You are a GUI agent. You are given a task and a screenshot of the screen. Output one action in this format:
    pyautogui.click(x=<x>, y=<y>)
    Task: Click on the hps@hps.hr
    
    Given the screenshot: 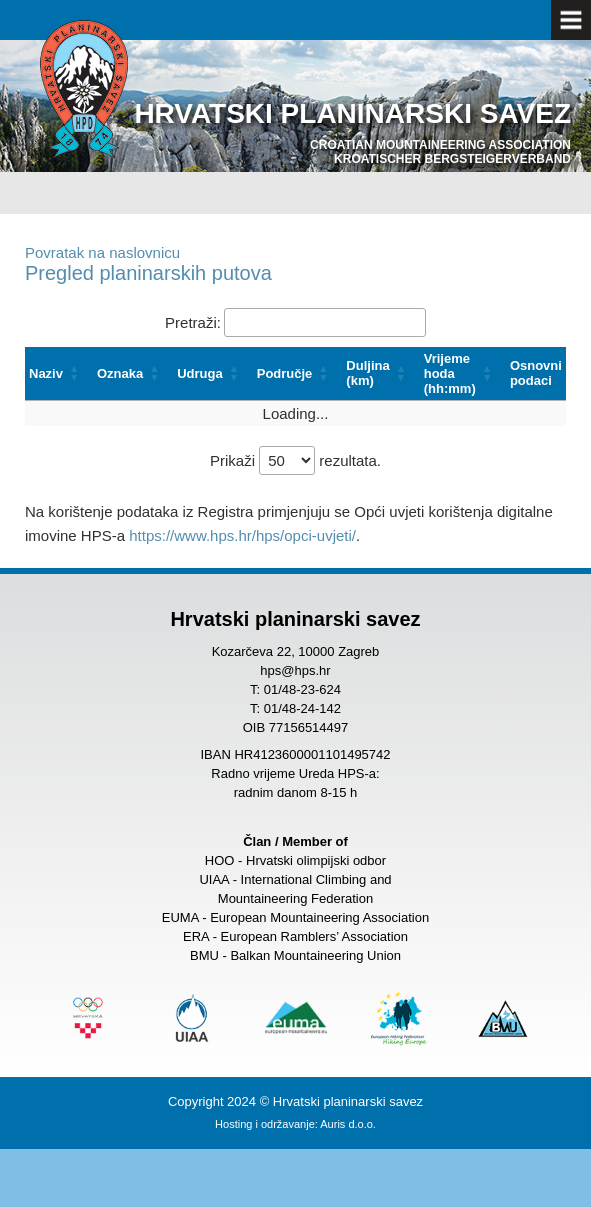 What is the action you would take?
    pyautogui.click(x=295, y=670)
    